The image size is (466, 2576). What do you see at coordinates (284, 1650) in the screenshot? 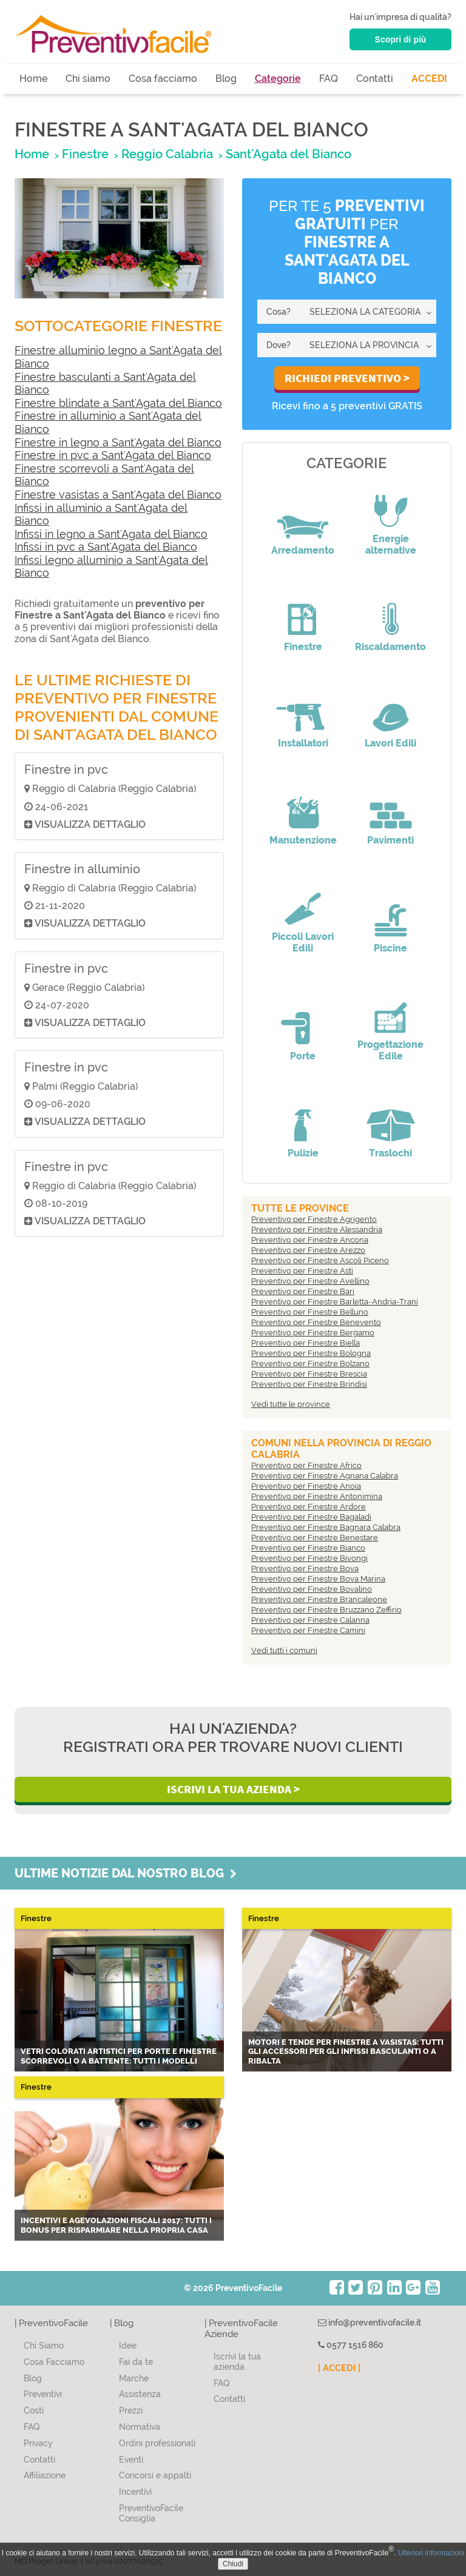
I see `Vedi tutti i comuni` at bounding box center [284, 1650].